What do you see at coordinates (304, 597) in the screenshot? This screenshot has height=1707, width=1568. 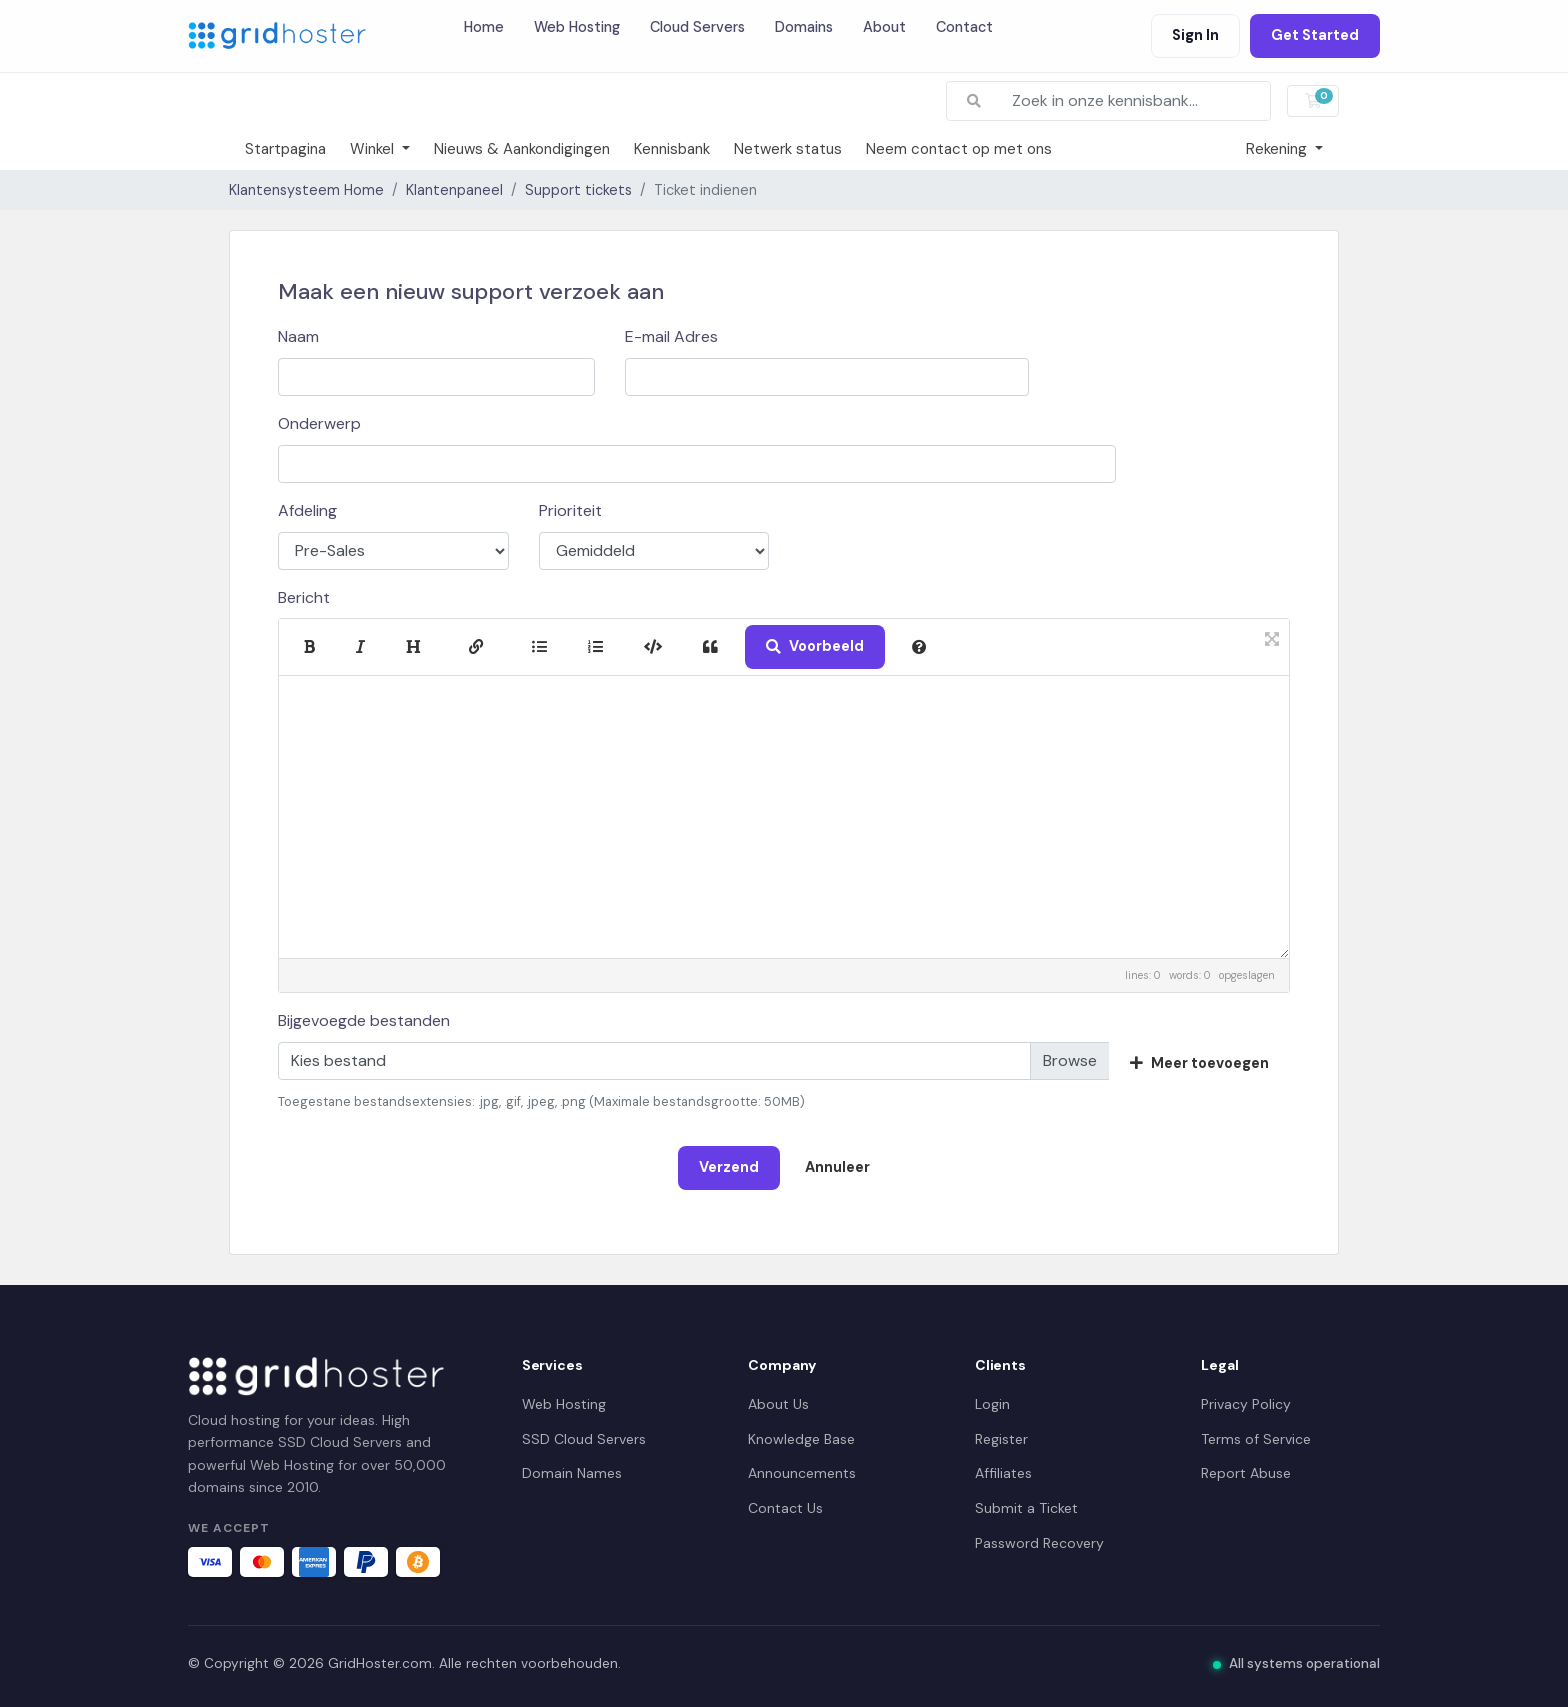 I see `Bericht` at bounding box center [304, 597].